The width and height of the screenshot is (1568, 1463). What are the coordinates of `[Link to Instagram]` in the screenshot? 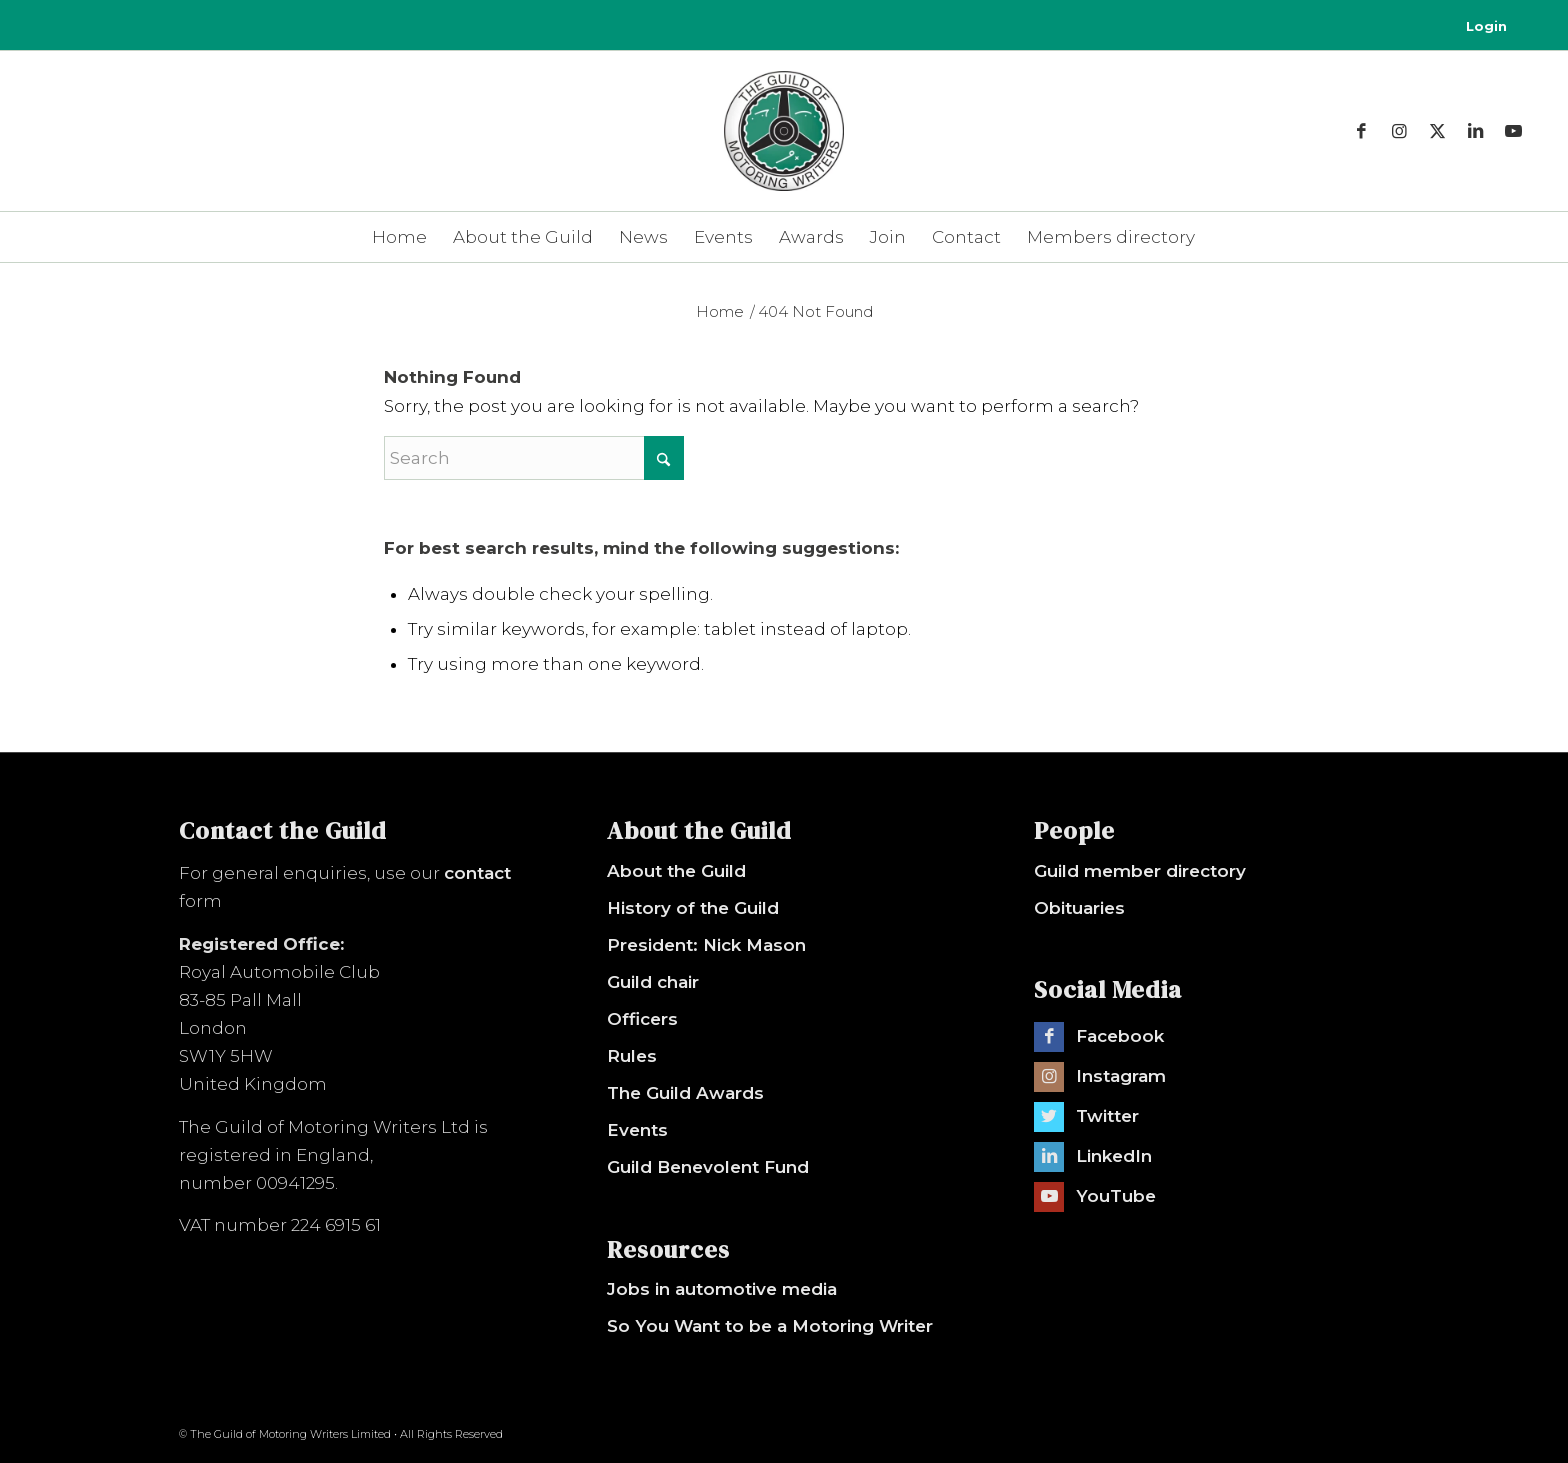 It's located at (1400, 131).